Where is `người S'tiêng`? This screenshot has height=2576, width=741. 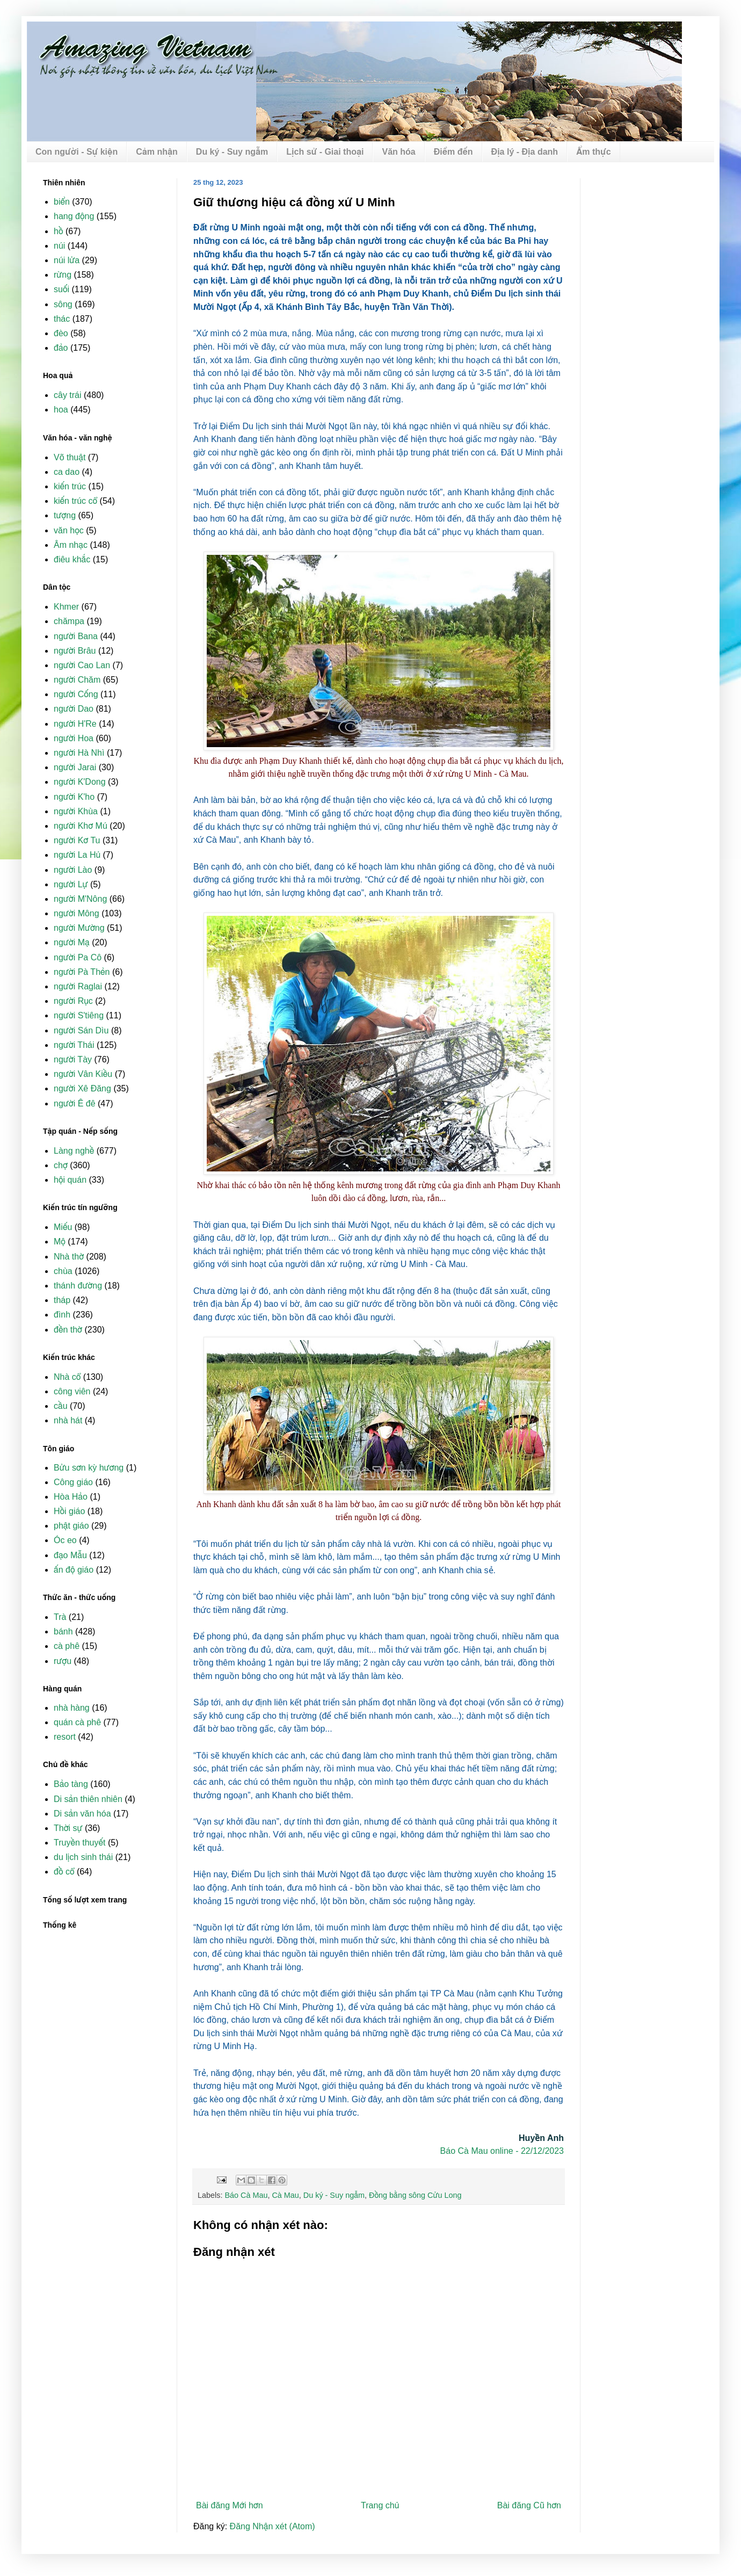 người S'tiêng is located at coordinates (79, 1015).